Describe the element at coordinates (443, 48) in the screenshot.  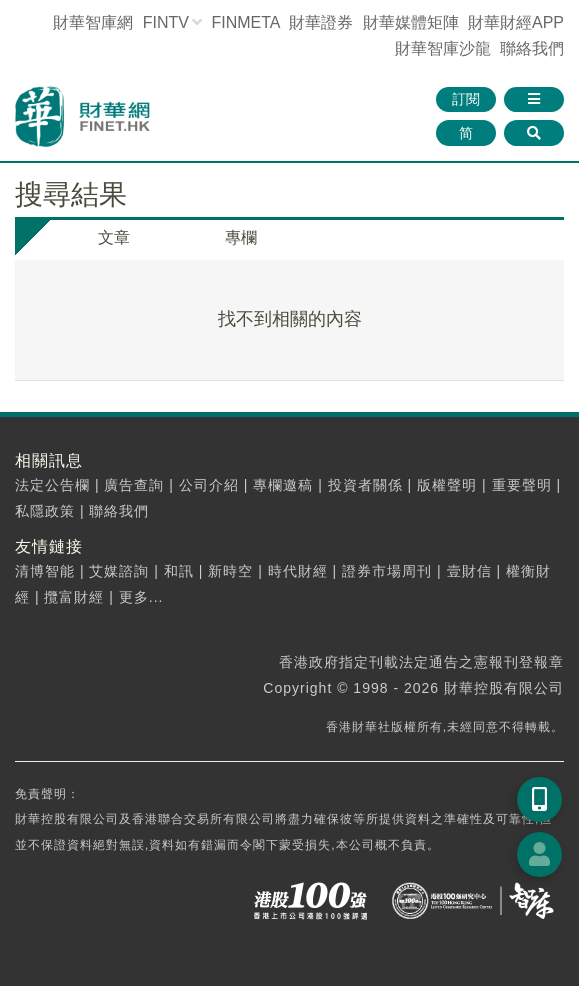
I see `智庫沙龍` at that location.